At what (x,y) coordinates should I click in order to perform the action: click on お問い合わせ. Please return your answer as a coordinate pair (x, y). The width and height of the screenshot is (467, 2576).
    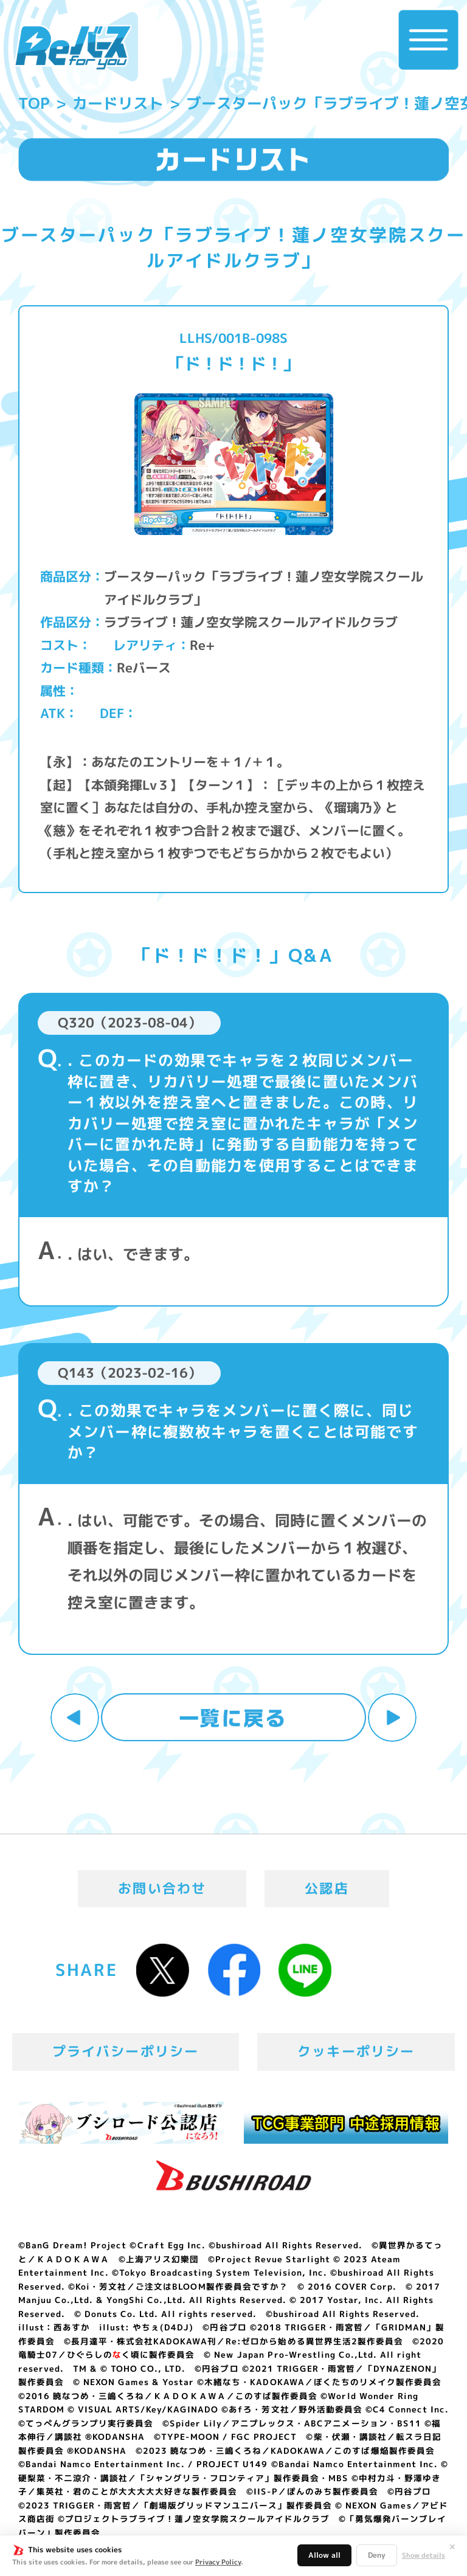
    Looking at the image, I should click on (162, 1888).